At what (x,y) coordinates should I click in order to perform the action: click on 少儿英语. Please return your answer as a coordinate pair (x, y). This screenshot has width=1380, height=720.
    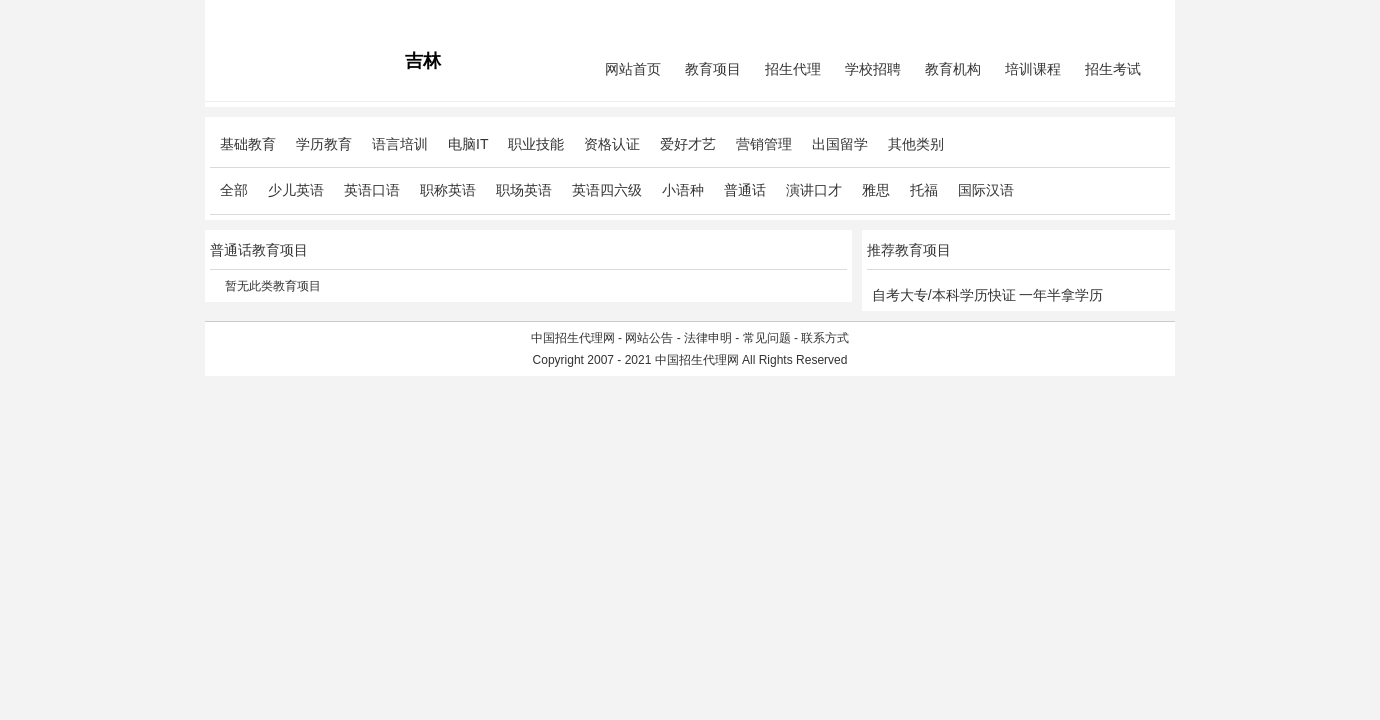
    Looking at the image, I should click on (296, 190).